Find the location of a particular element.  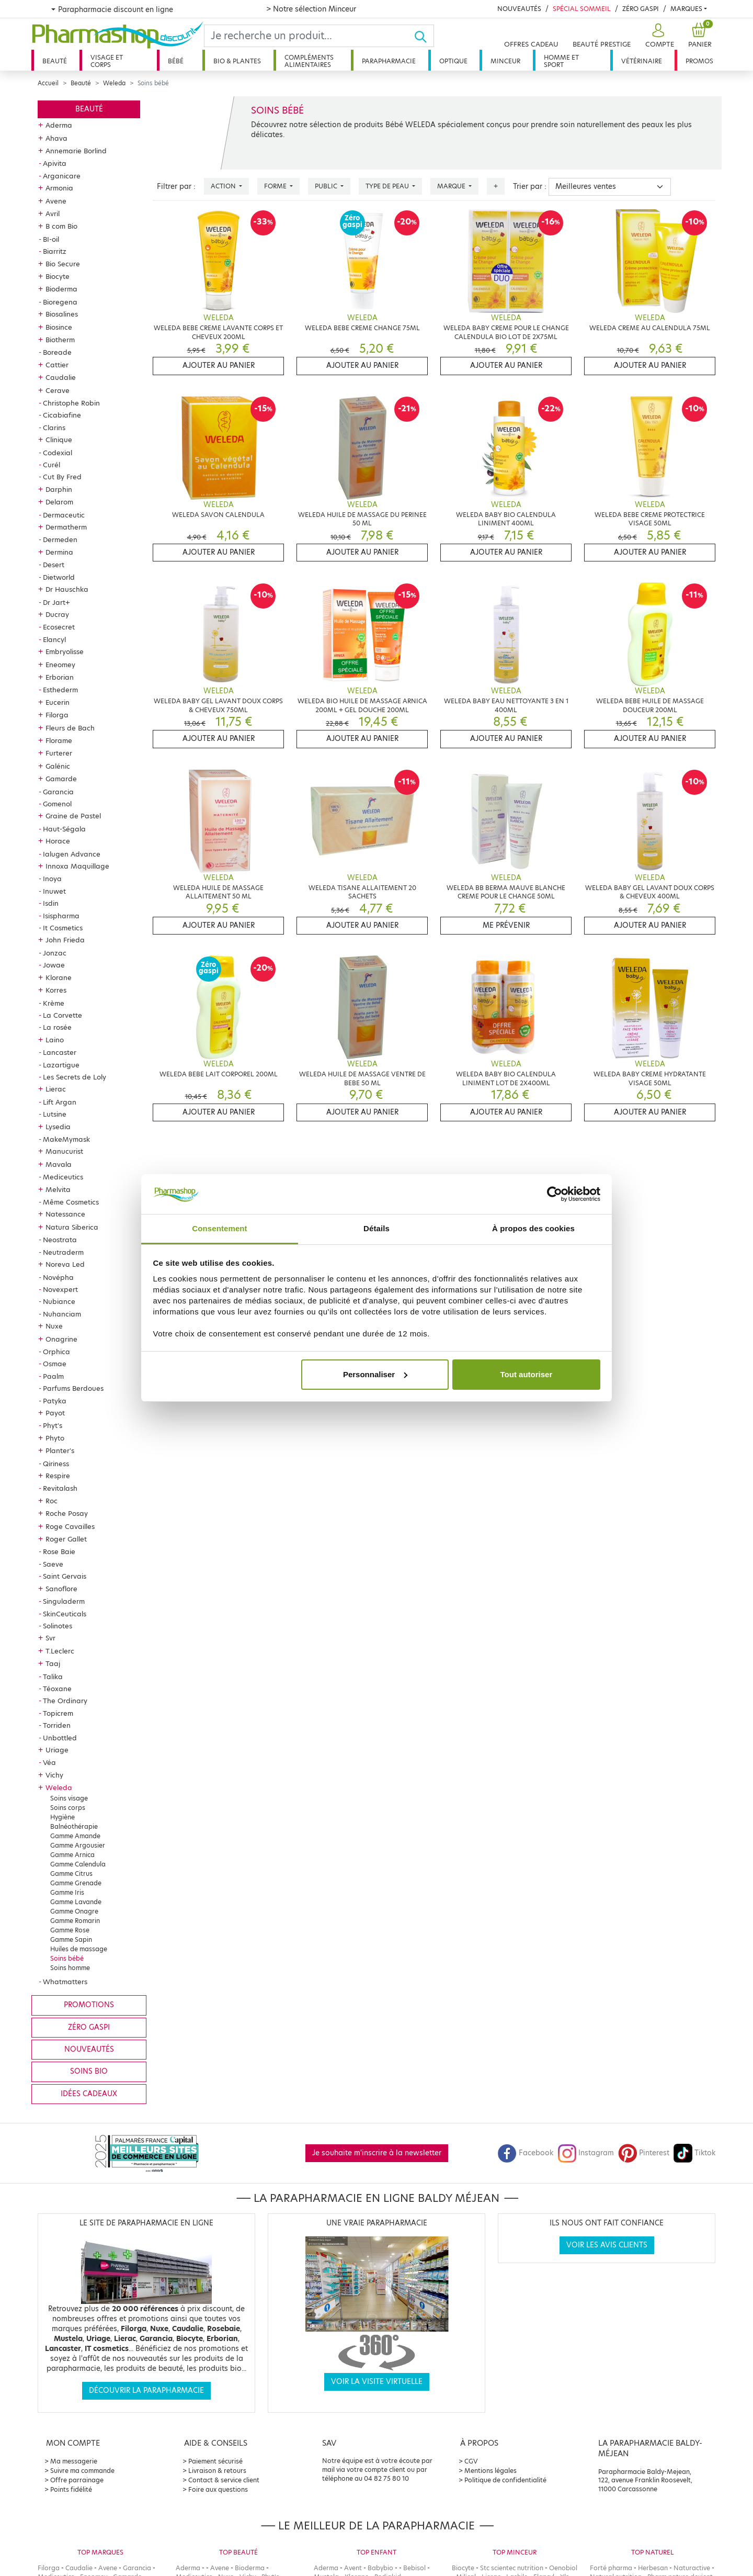

Tout autoriser is located at coordinates (526, 1374).